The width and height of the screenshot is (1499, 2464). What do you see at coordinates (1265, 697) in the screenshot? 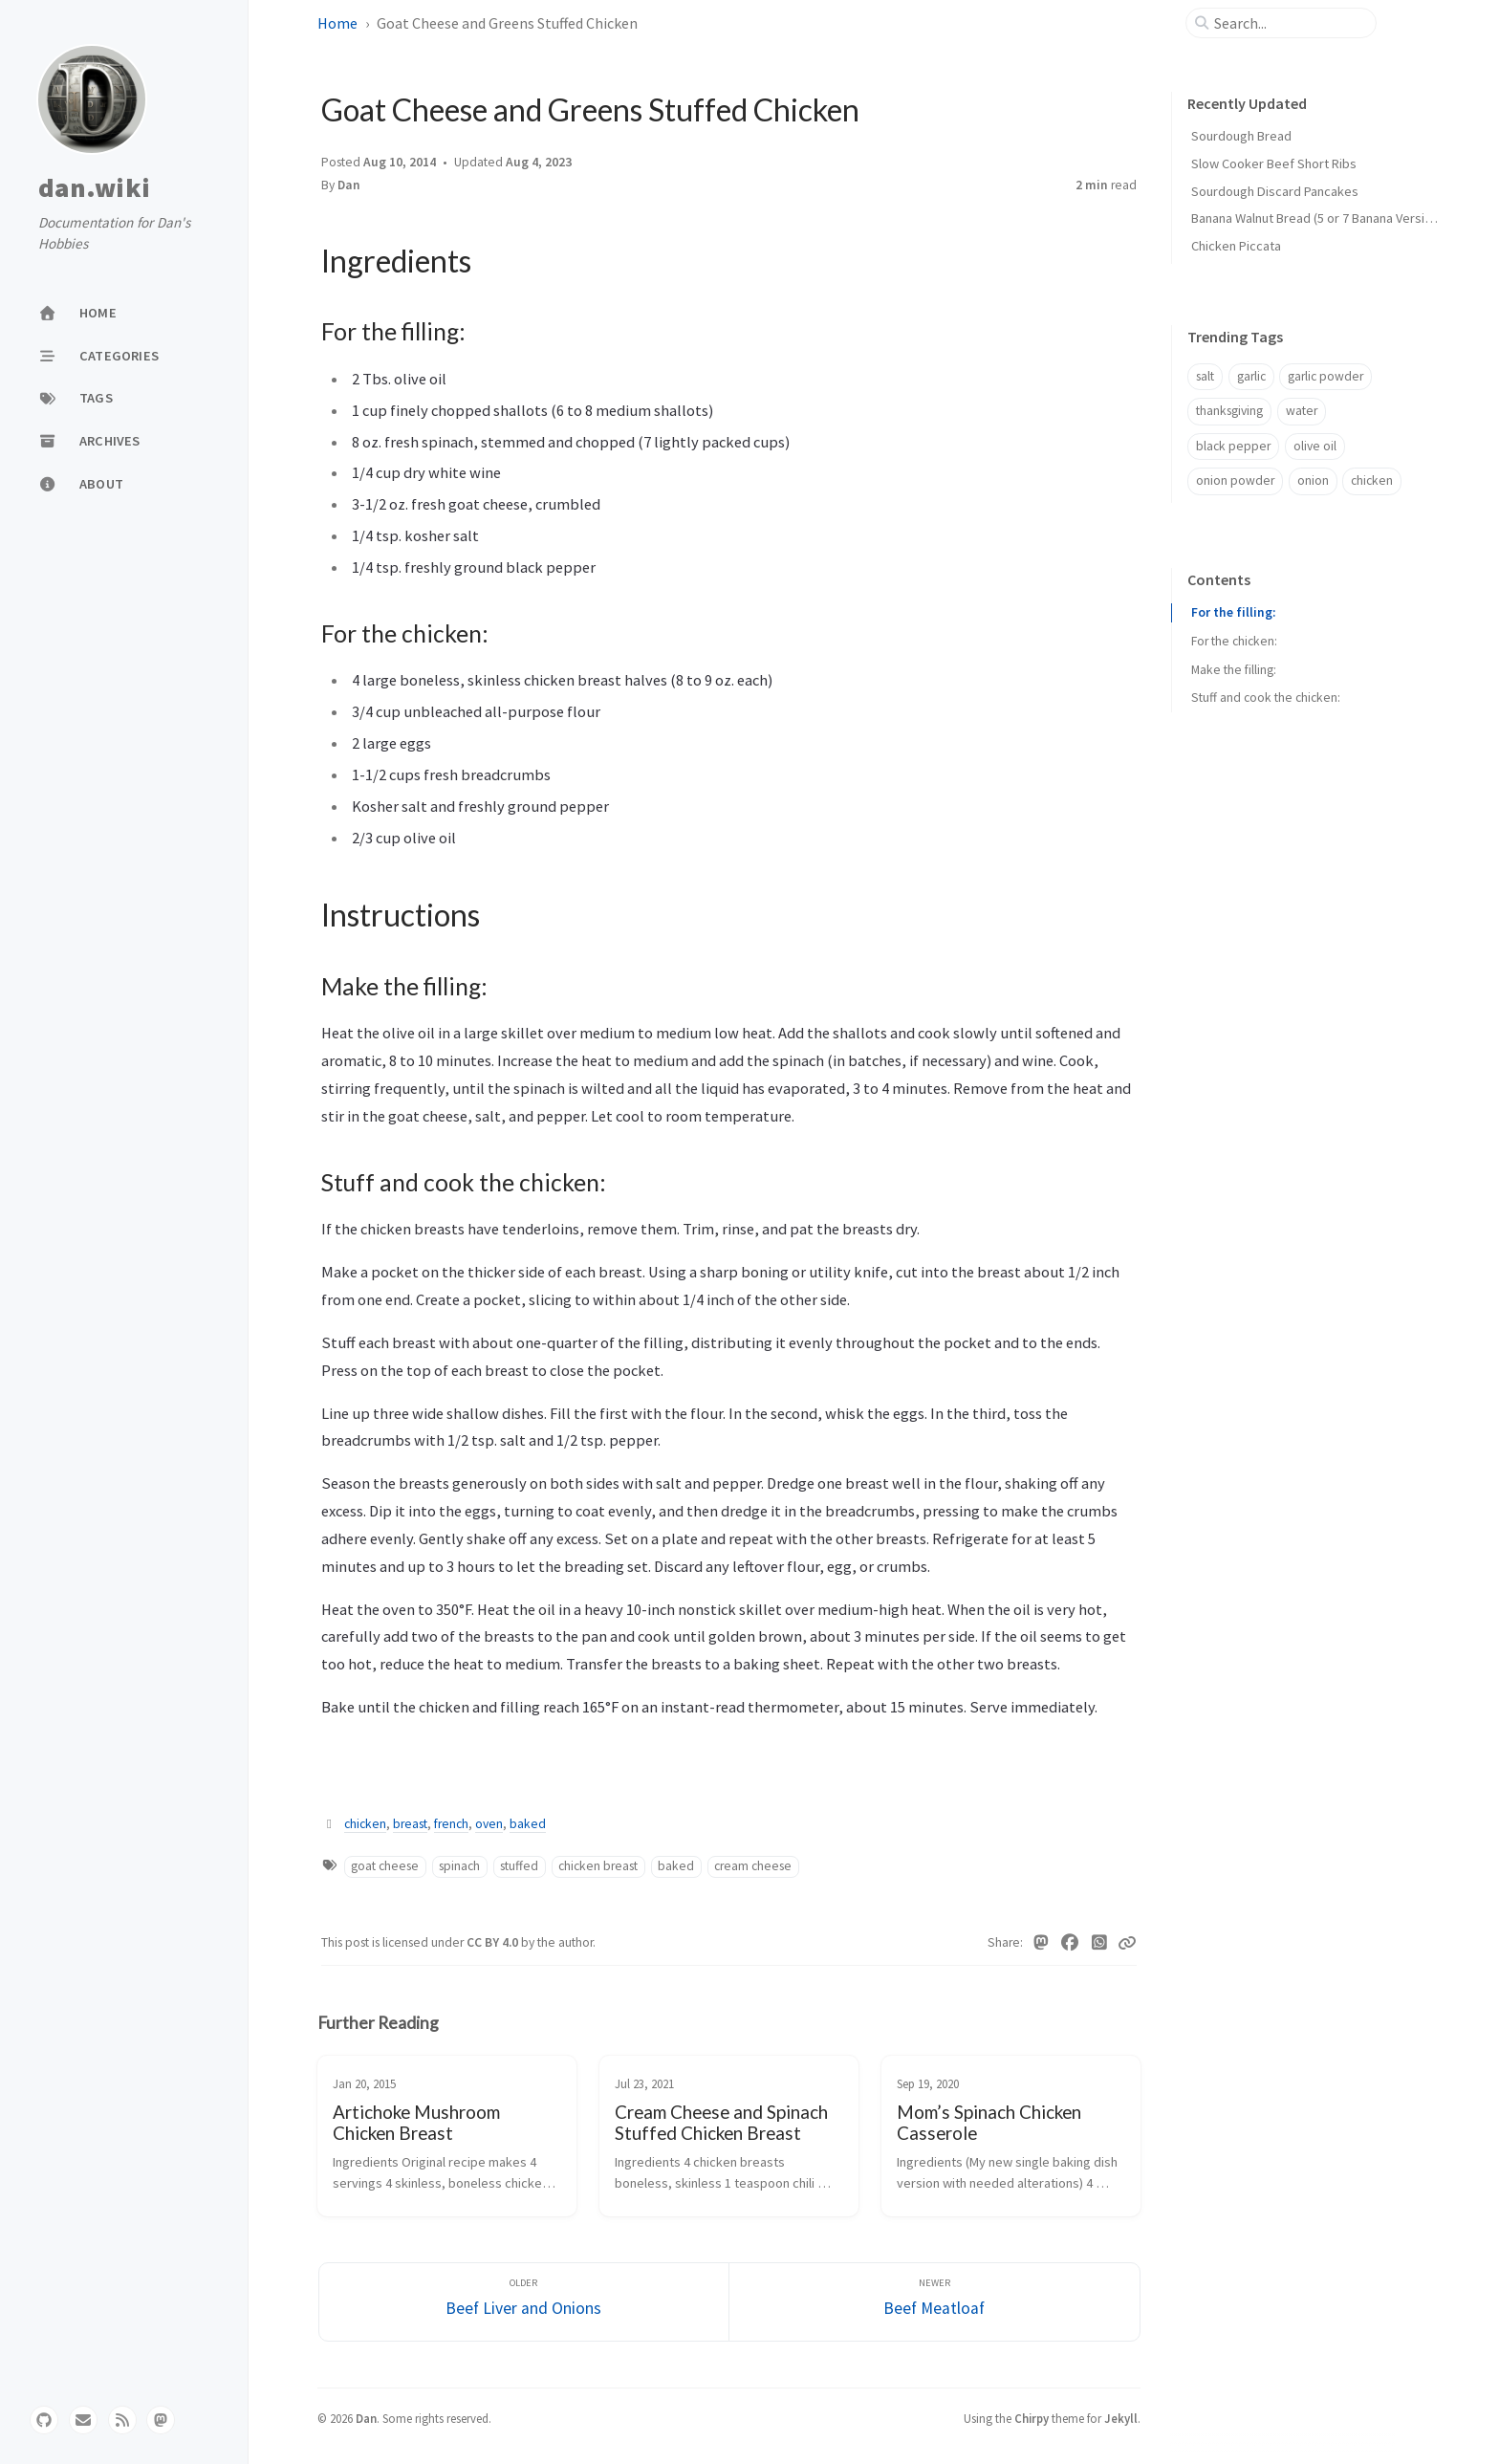
I see `Stuff and cook the chicken:` at bounding box center [1265, 697].